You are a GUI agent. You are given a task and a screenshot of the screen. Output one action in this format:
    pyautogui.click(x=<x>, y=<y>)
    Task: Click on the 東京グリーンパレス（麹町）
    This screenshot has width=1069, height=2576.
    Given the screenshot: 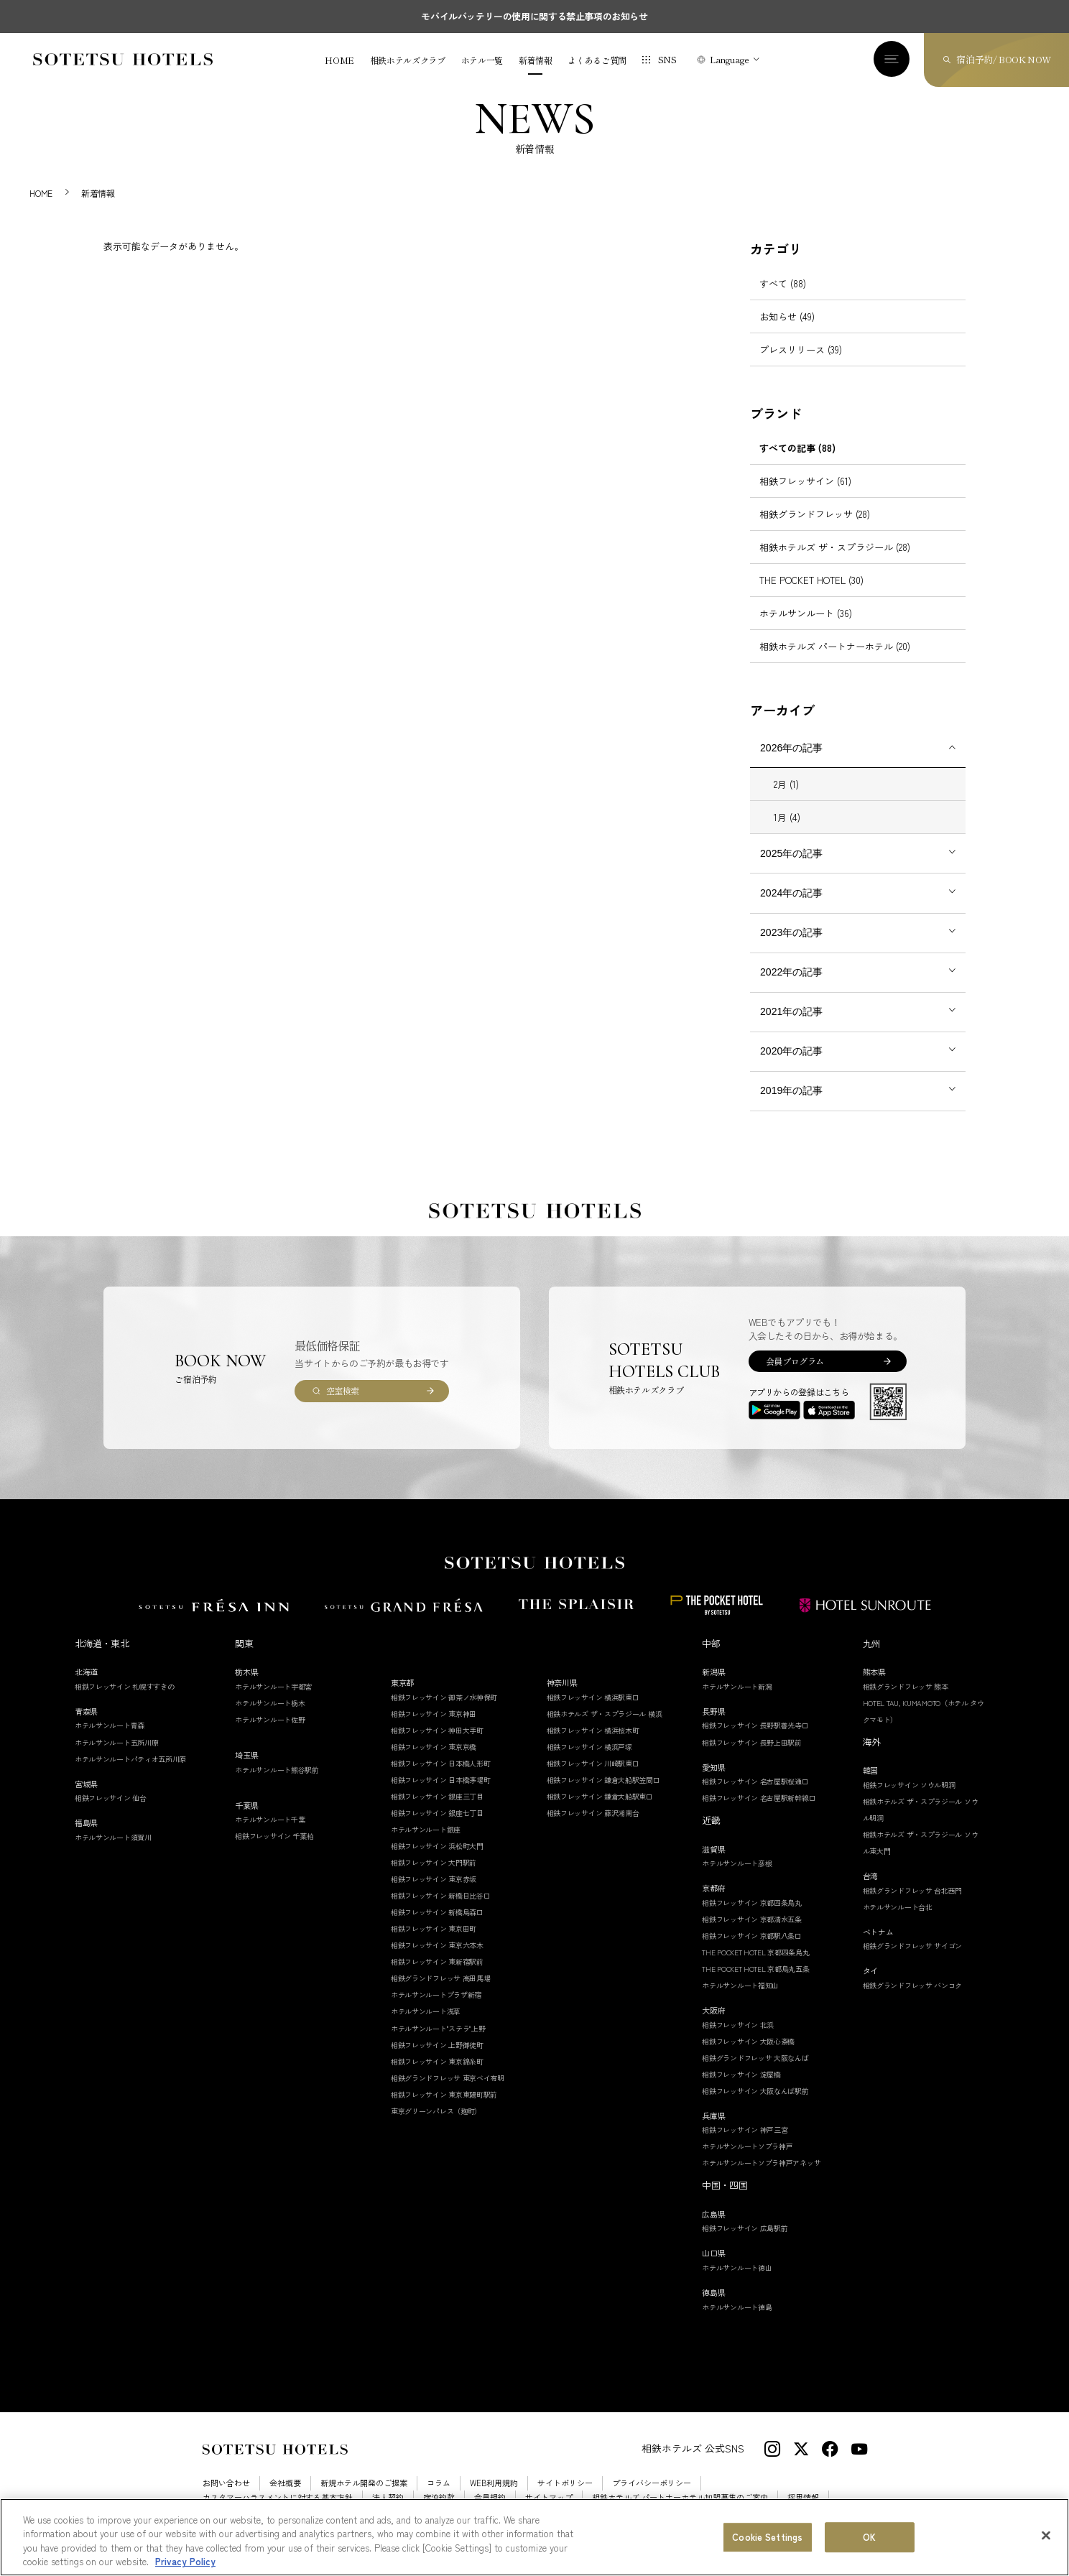 What is the action you would take?
    pyautogui.click(x=436, y=2110)
    